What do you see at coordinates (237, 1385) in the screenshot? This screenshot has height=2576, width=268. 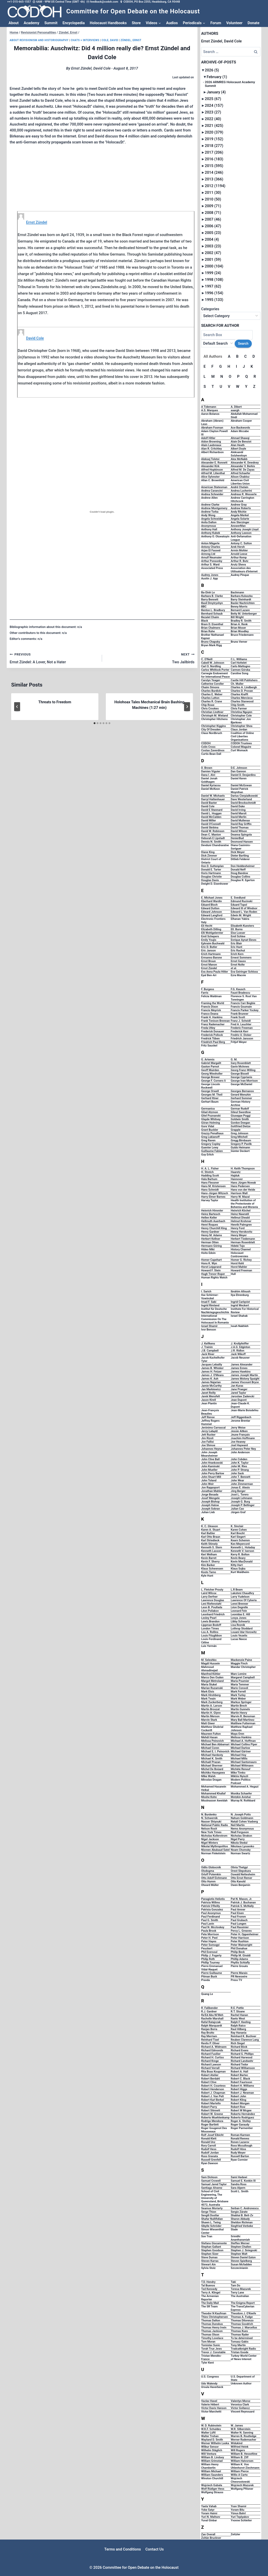 I see `Jan Kuras` at bounding box center [237, 1385].